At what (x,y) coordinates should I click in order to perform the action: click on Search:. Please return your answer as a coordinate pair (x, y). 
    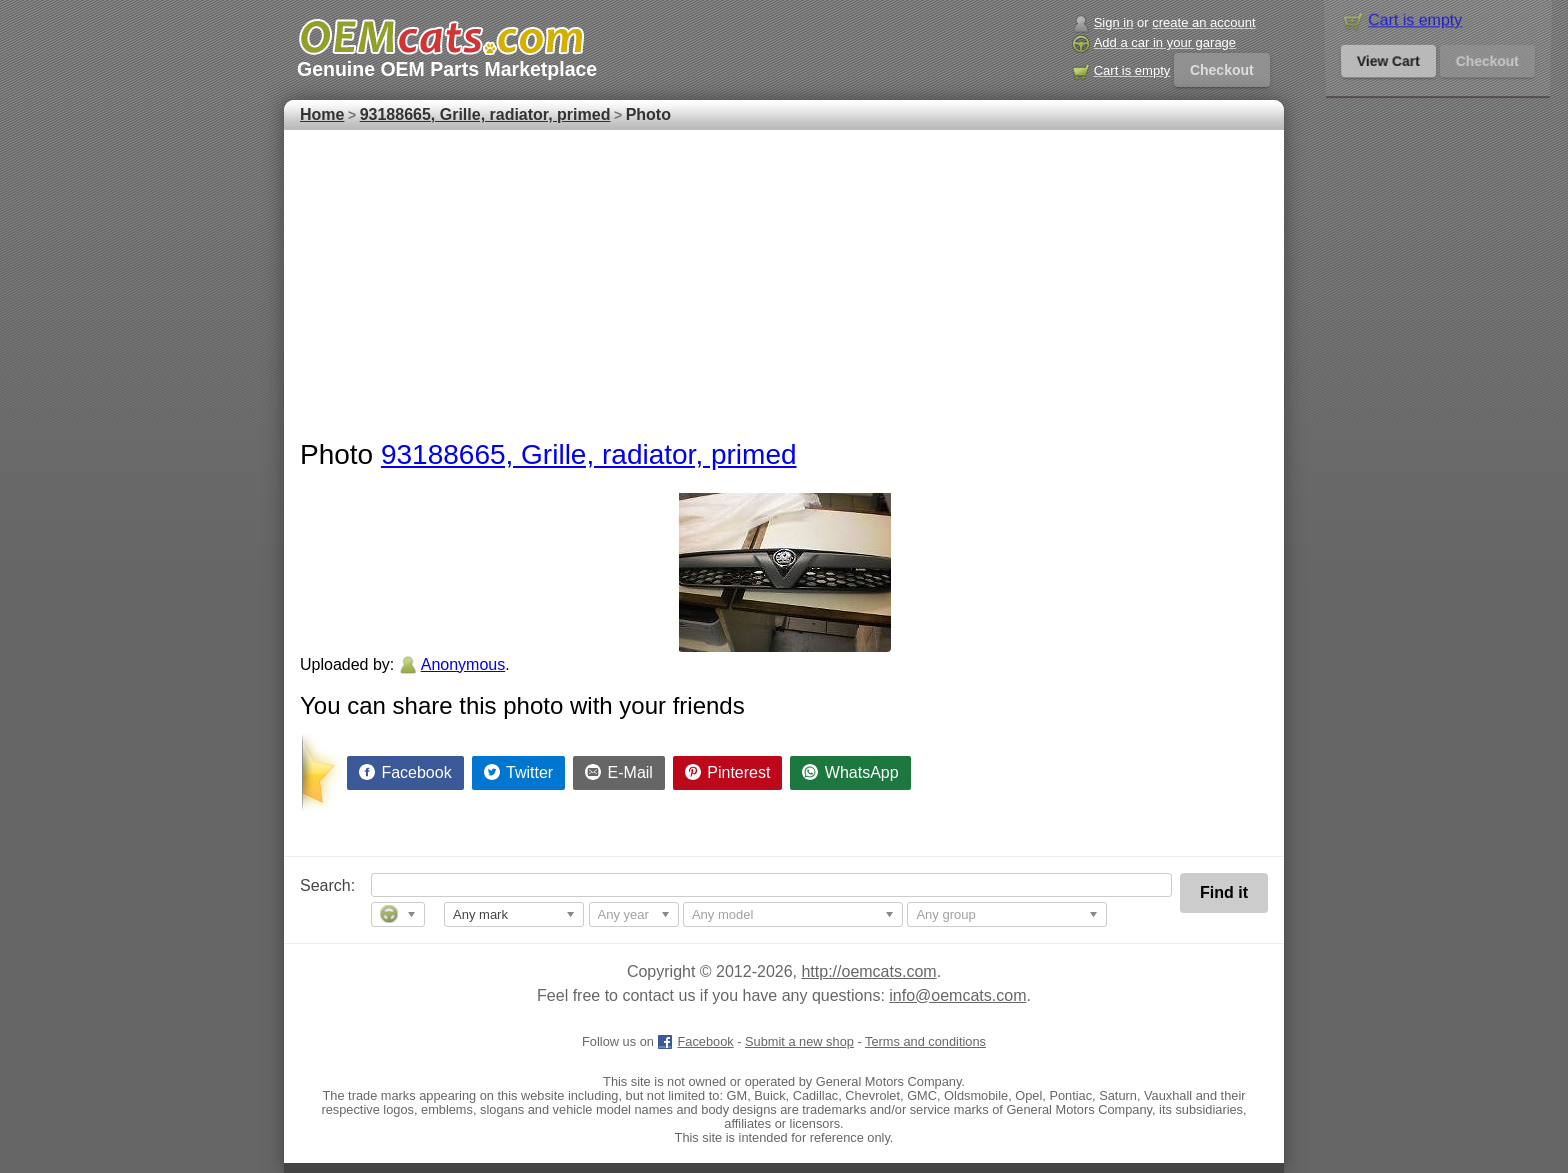
    Looking at the image, I should click on (313, 885).